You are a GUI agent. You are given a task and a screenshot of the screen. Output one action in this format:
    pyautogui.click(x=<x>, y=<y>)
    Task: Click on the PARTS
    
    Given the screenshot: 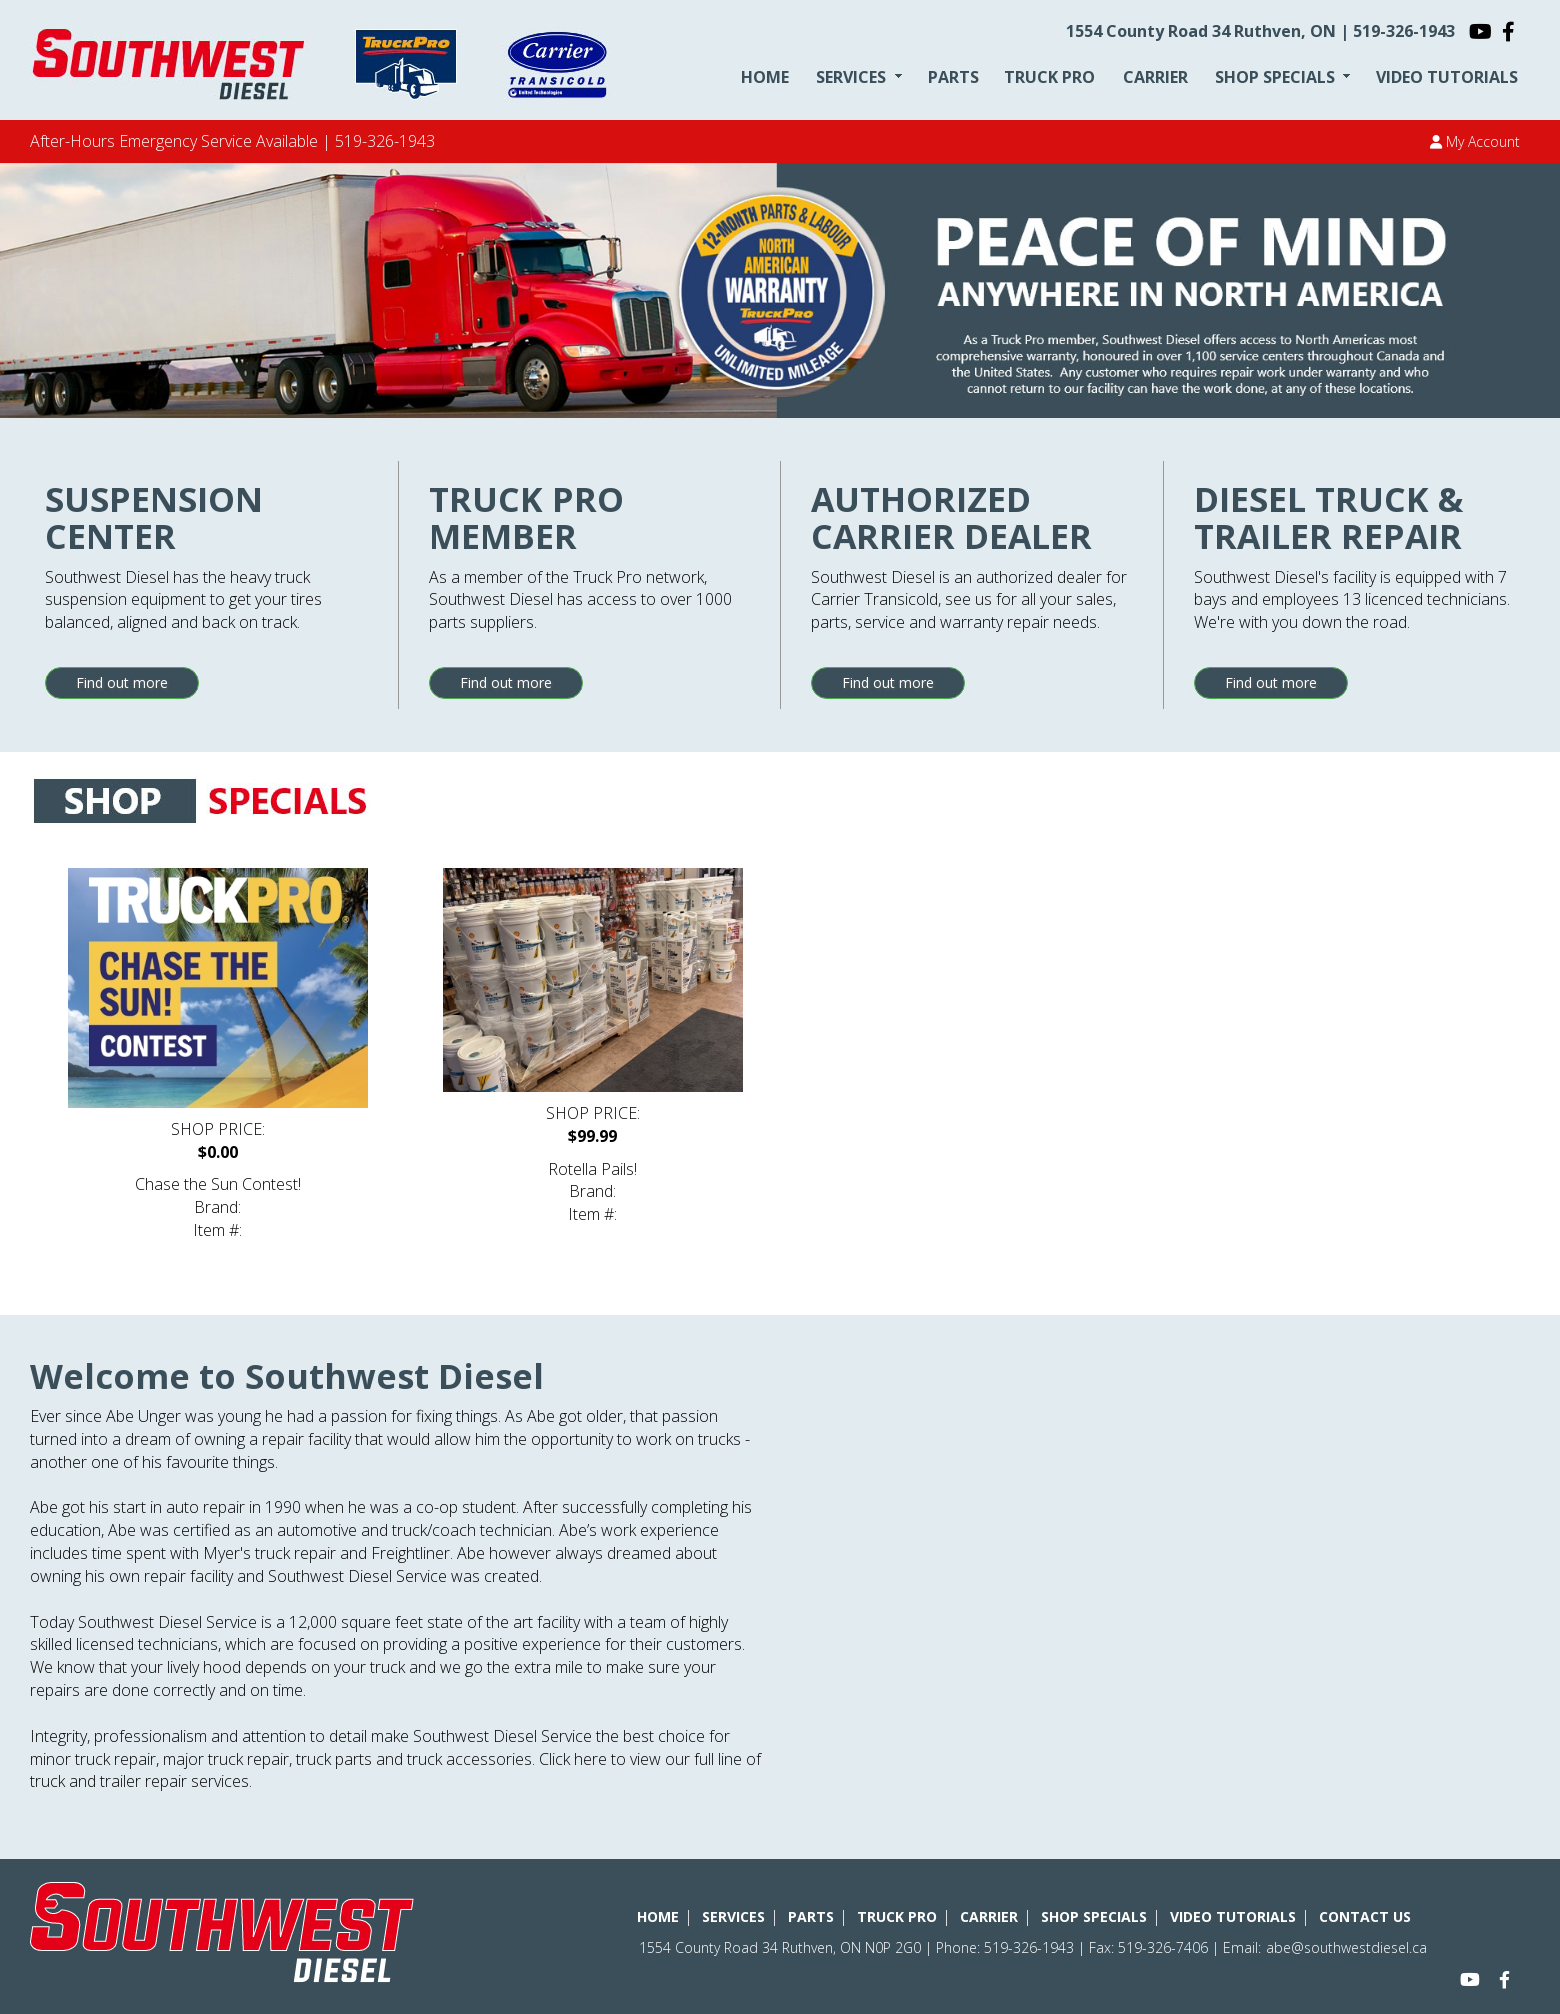 What is the action you would take?
    pyautogui.click(x=953, y=77)
    